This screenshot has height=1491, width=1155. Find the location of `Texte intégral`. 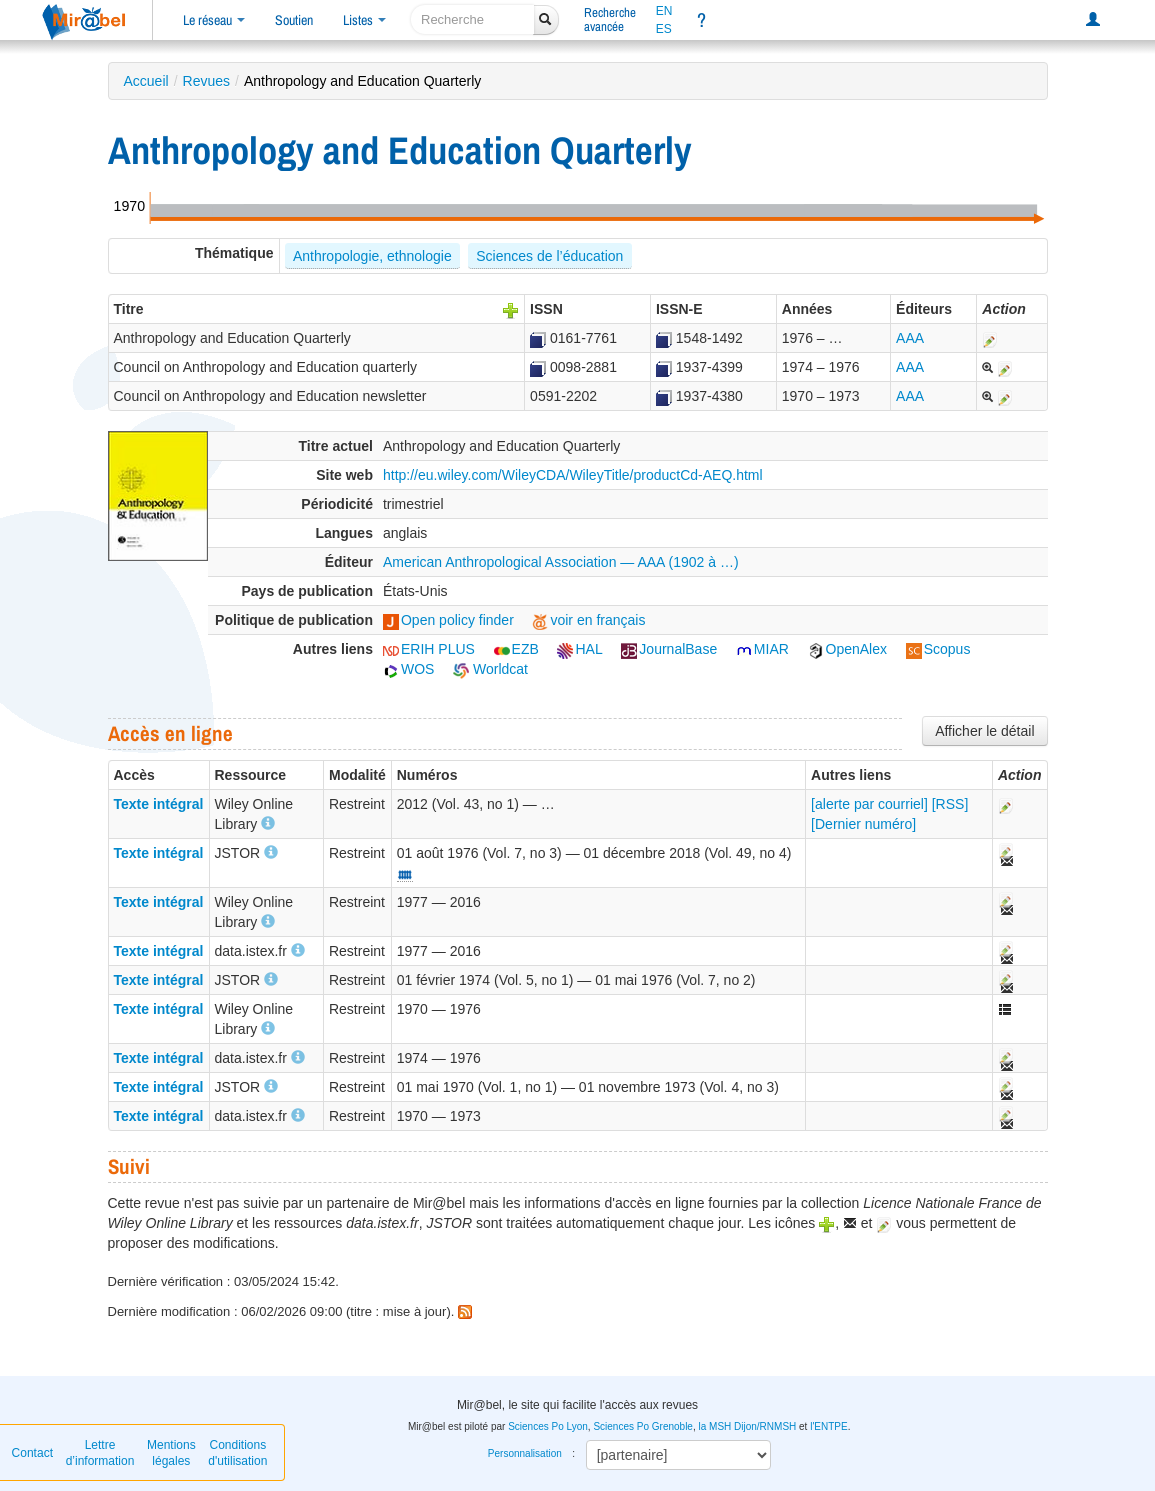

Texte intégral is located at coordinates (159, 804).